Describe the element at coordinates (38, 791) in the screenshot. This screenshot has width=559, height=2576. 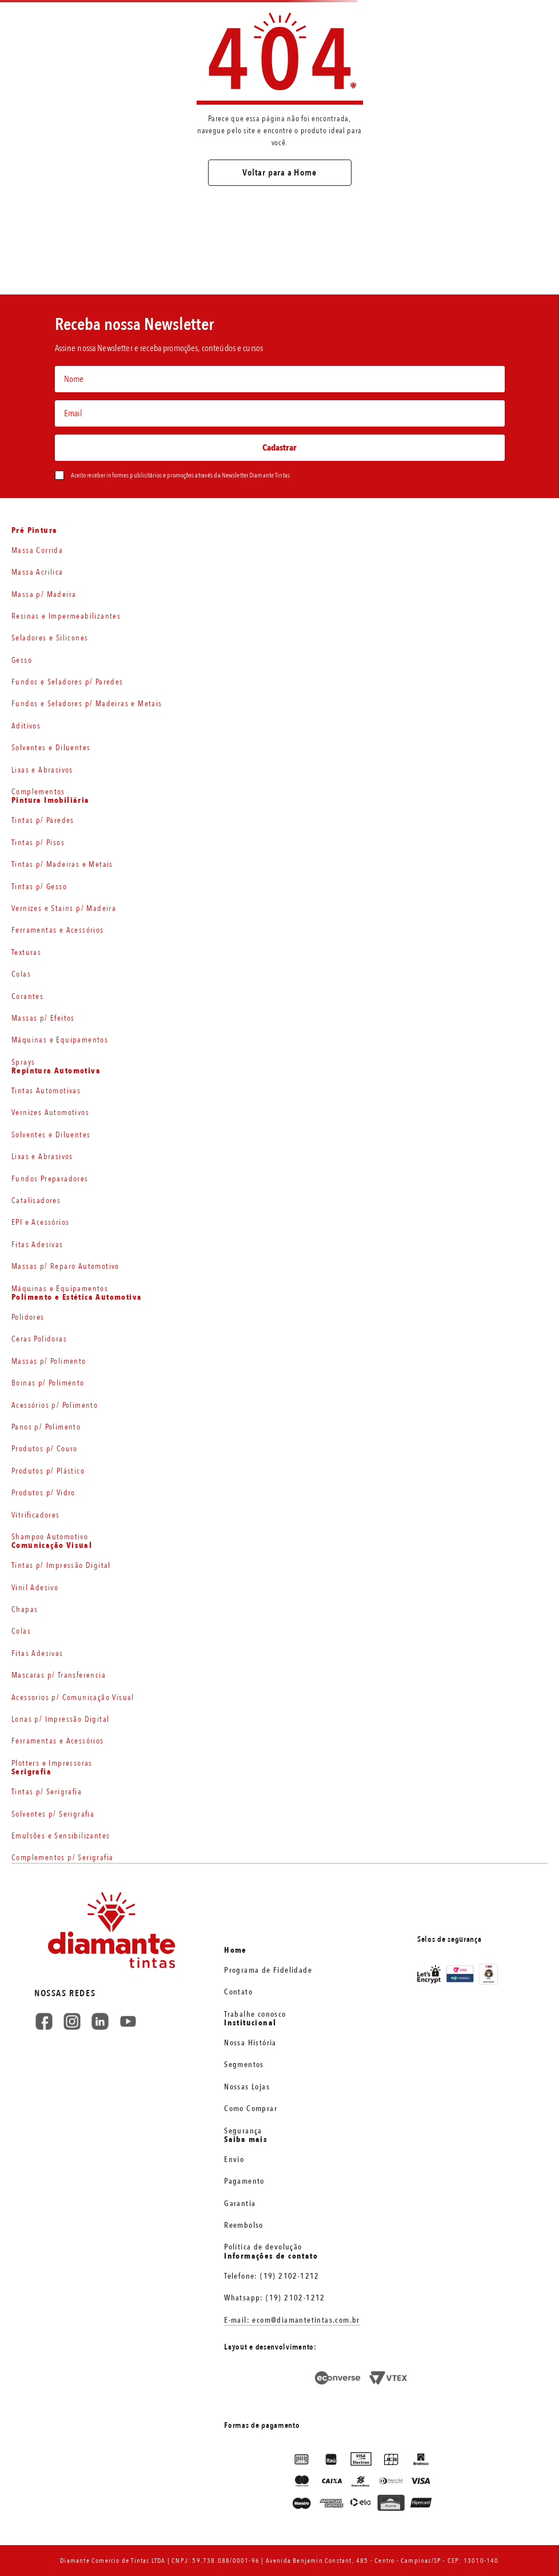
I see `Complementos` at that location.